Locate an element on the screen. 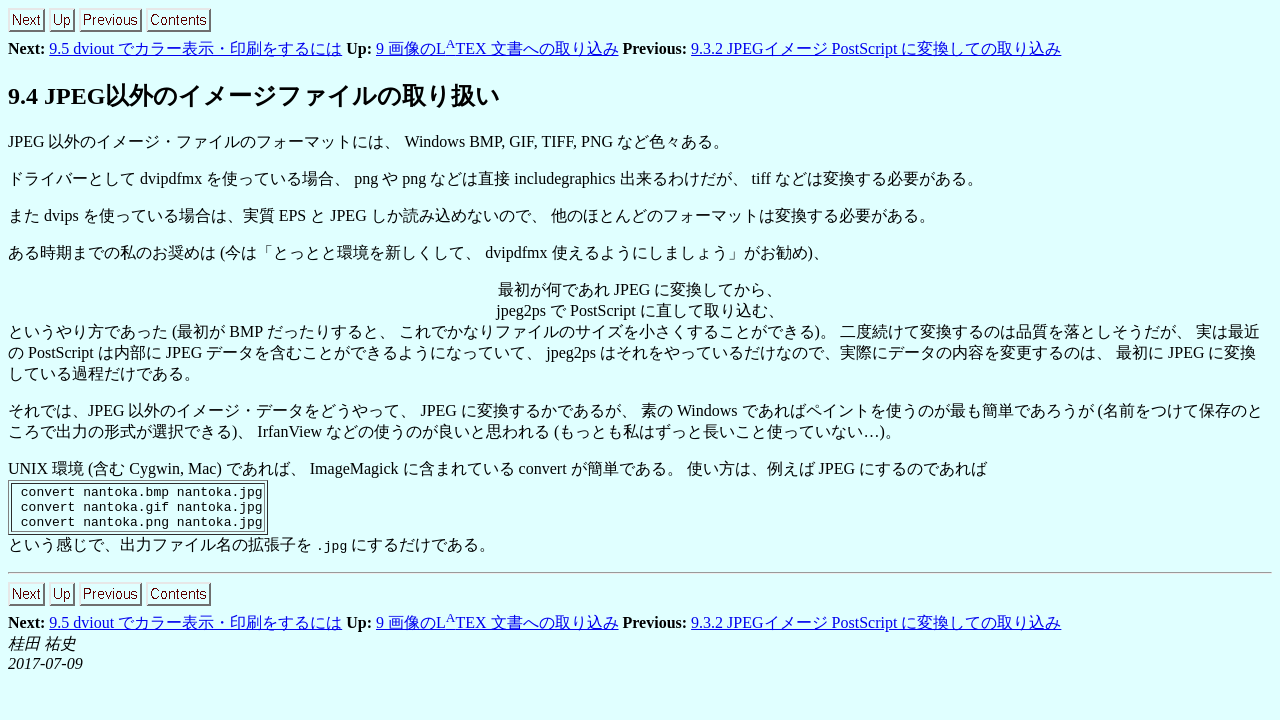 The height and width of the screenshot is (720, 1280). 9.5 dviout でカラー表示・印刷をするには is located at coordinates (195, 48).